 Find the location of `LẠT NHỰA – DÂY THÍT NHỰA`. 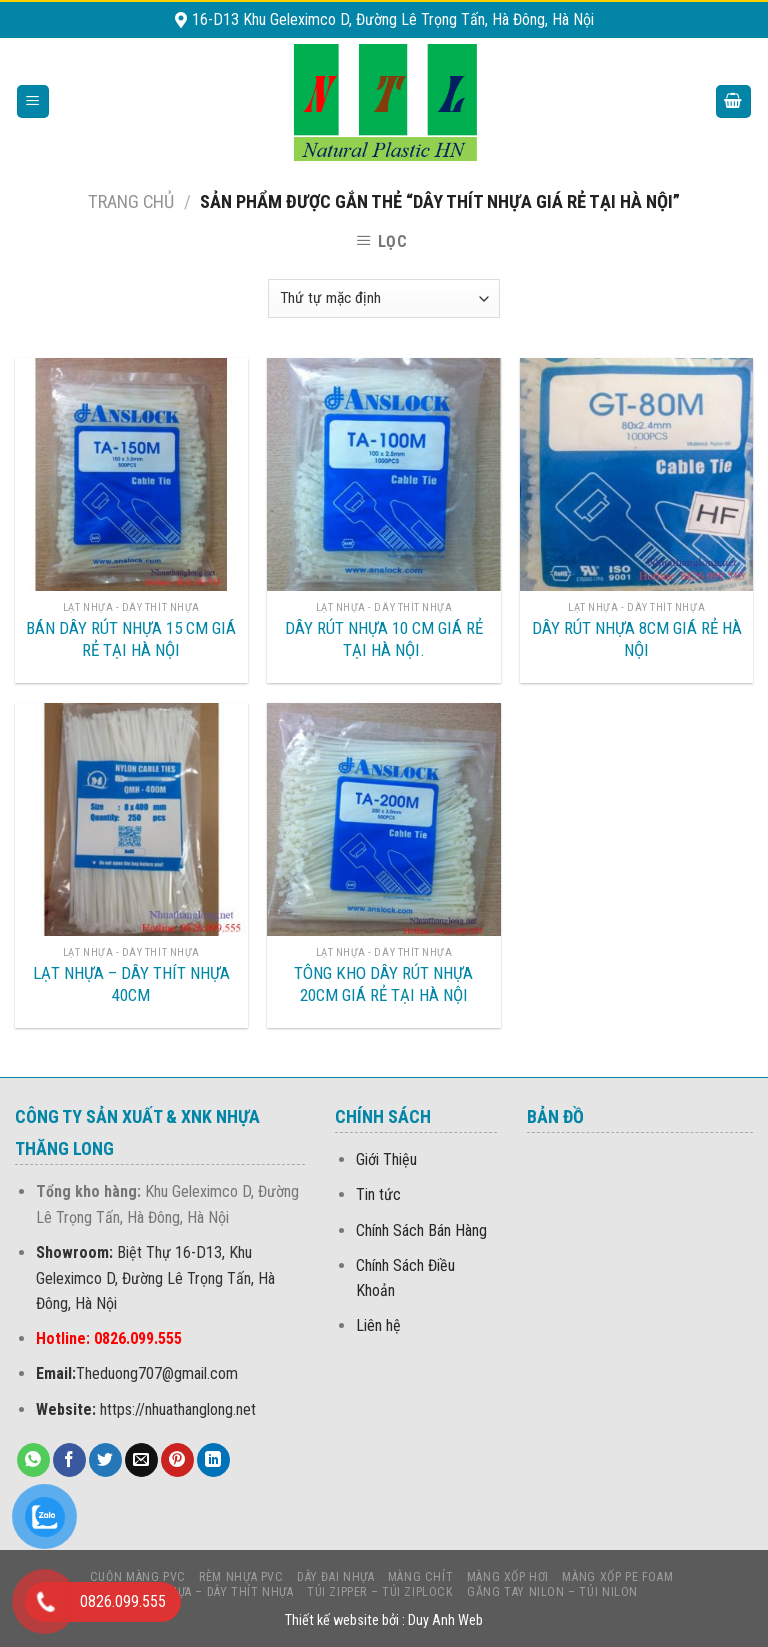

LẠT NHỰA – DÂY THÍT NHỰA is located at coordinates (214, 1592).